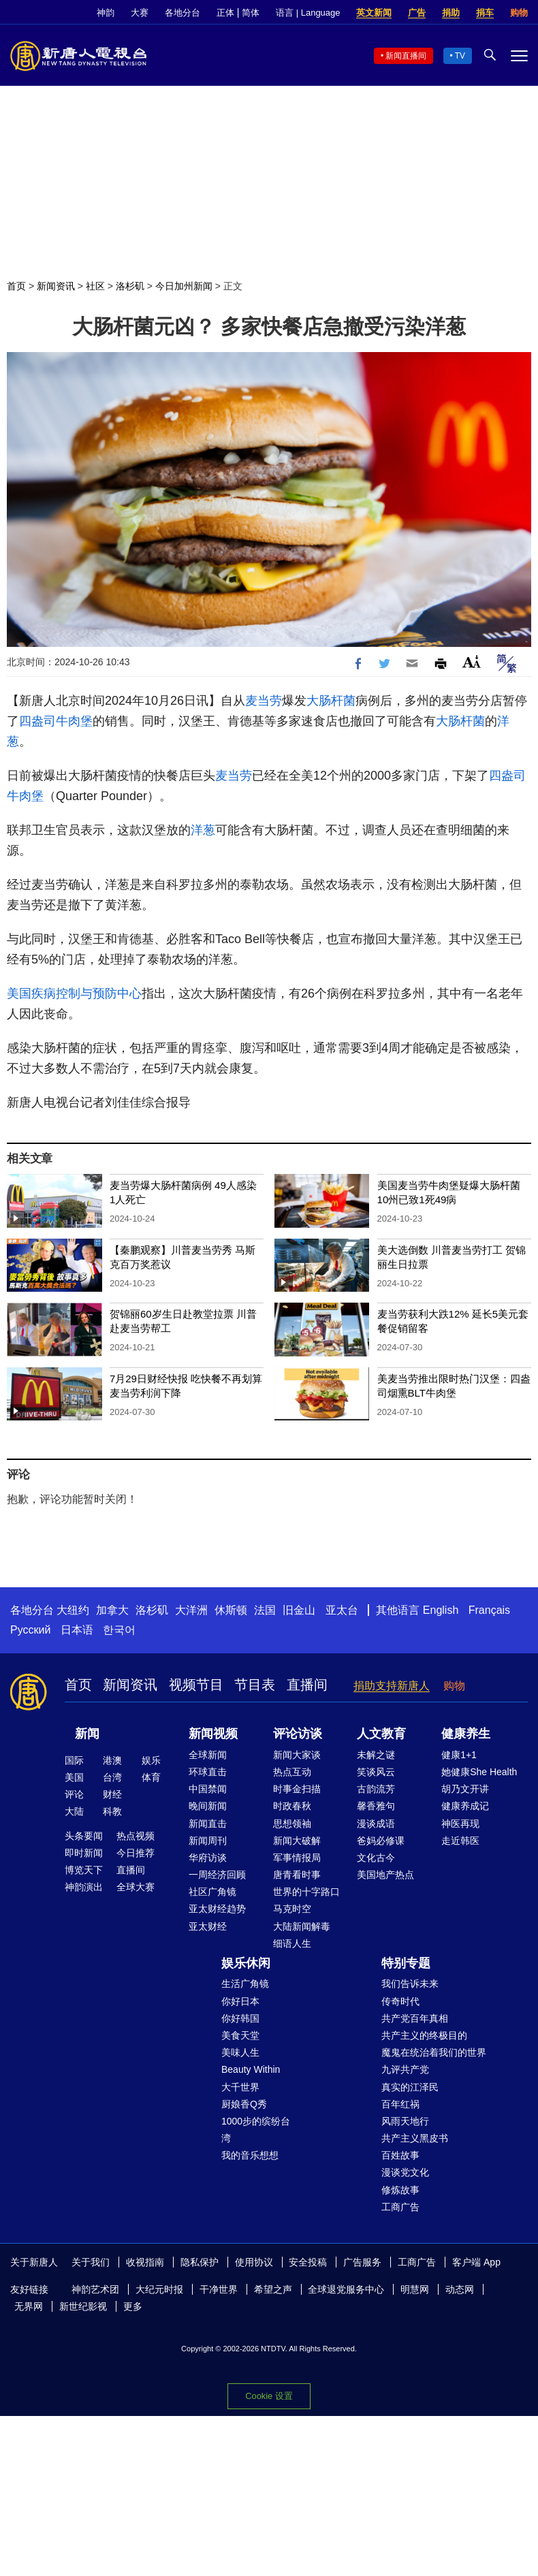  Describe the element at coordinates (245, 1963) in the screenshot. I see `娱乐休闲` at that location.